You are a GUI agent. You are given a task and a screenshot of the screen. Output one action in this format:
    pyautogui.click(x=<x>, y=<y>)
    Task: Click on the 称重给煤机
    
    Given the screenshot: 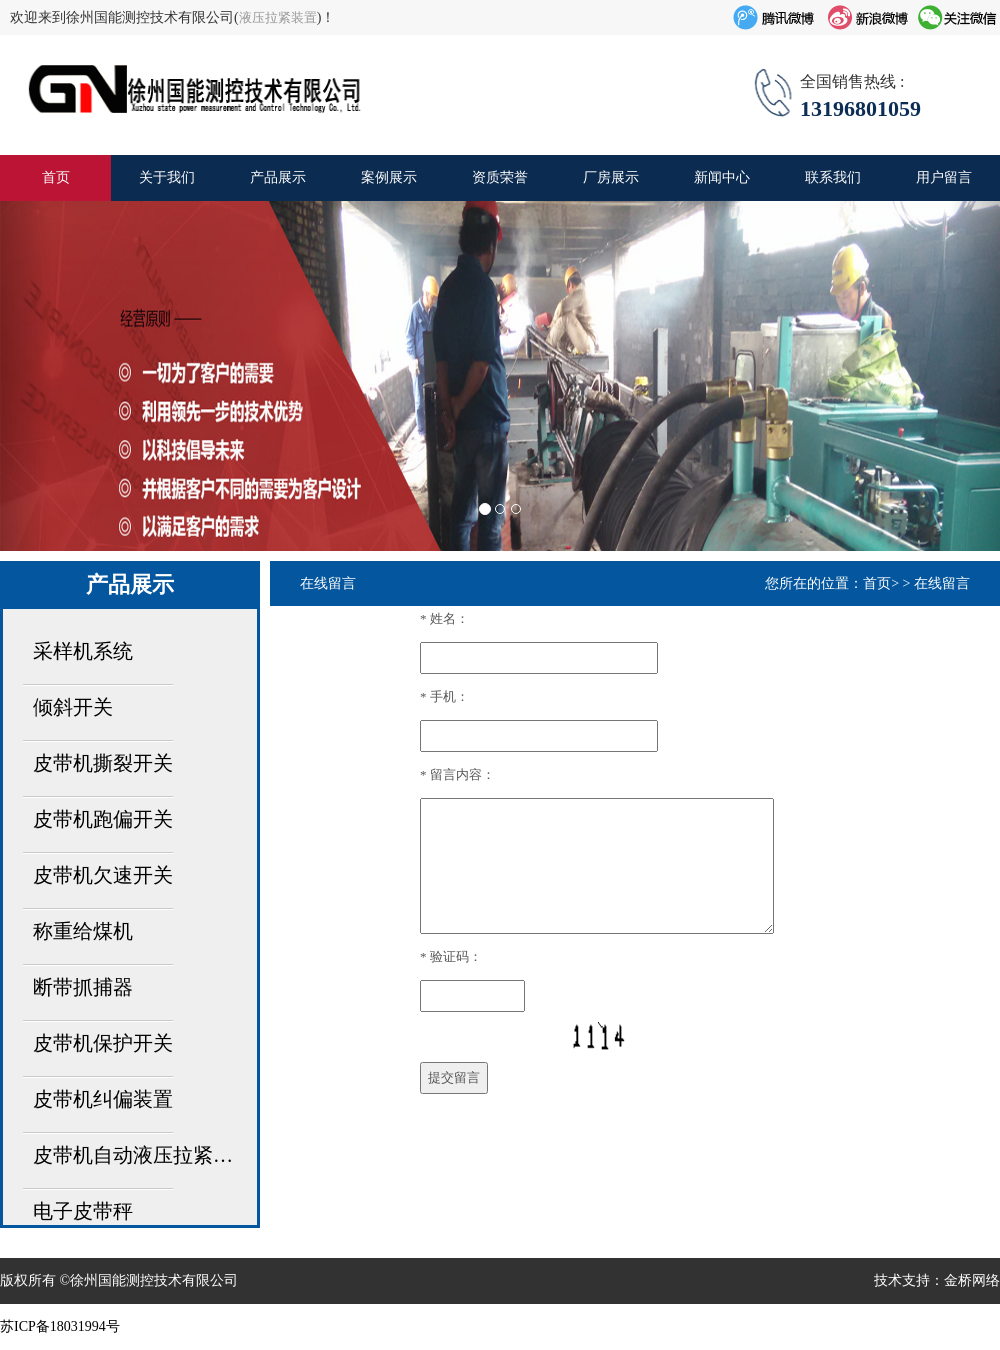 What is the action you would take?
    pyautogui.click(x=83, y=931)
    